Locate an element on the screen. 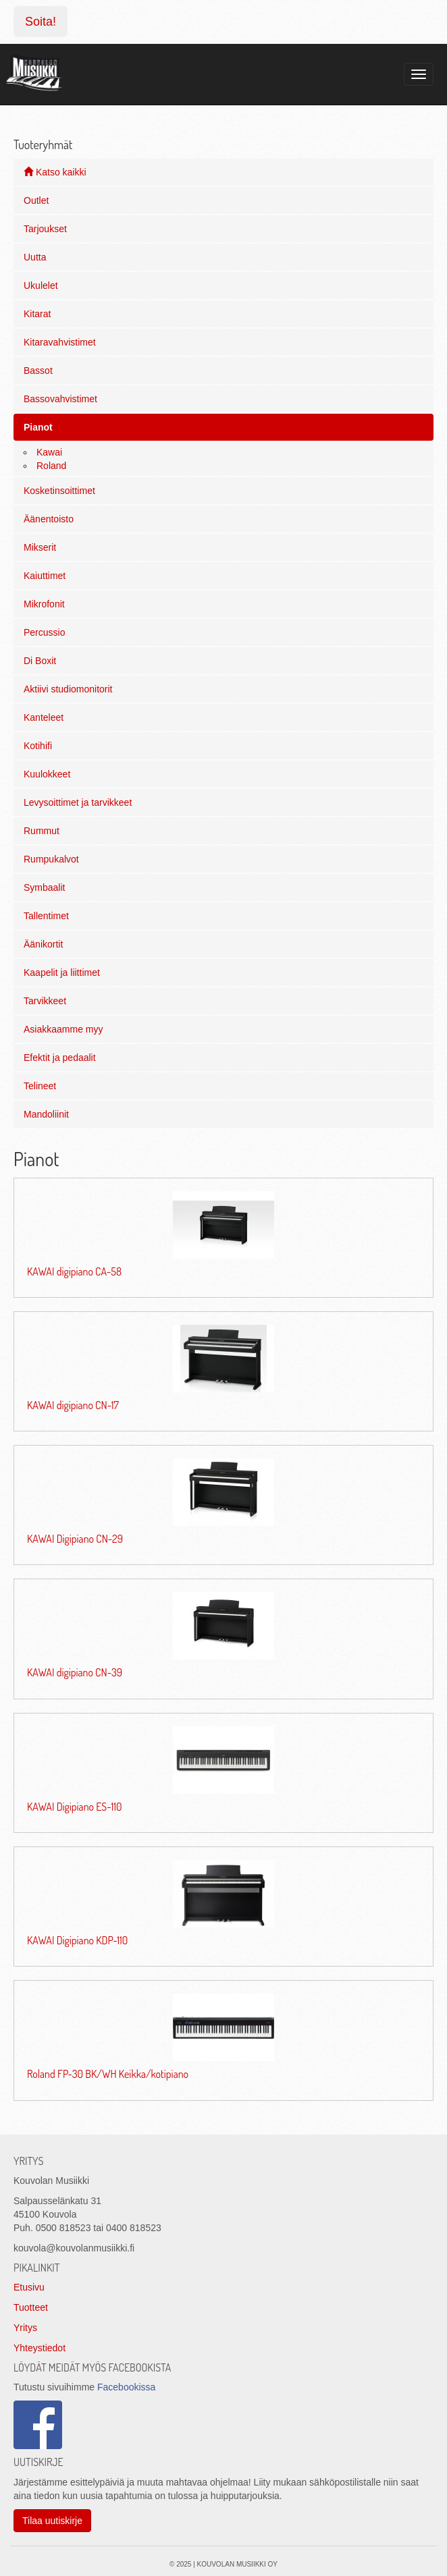 This screenshot has height=2576, width=447. Efektit ja pedaalit is located at coordinates (60, 1057).